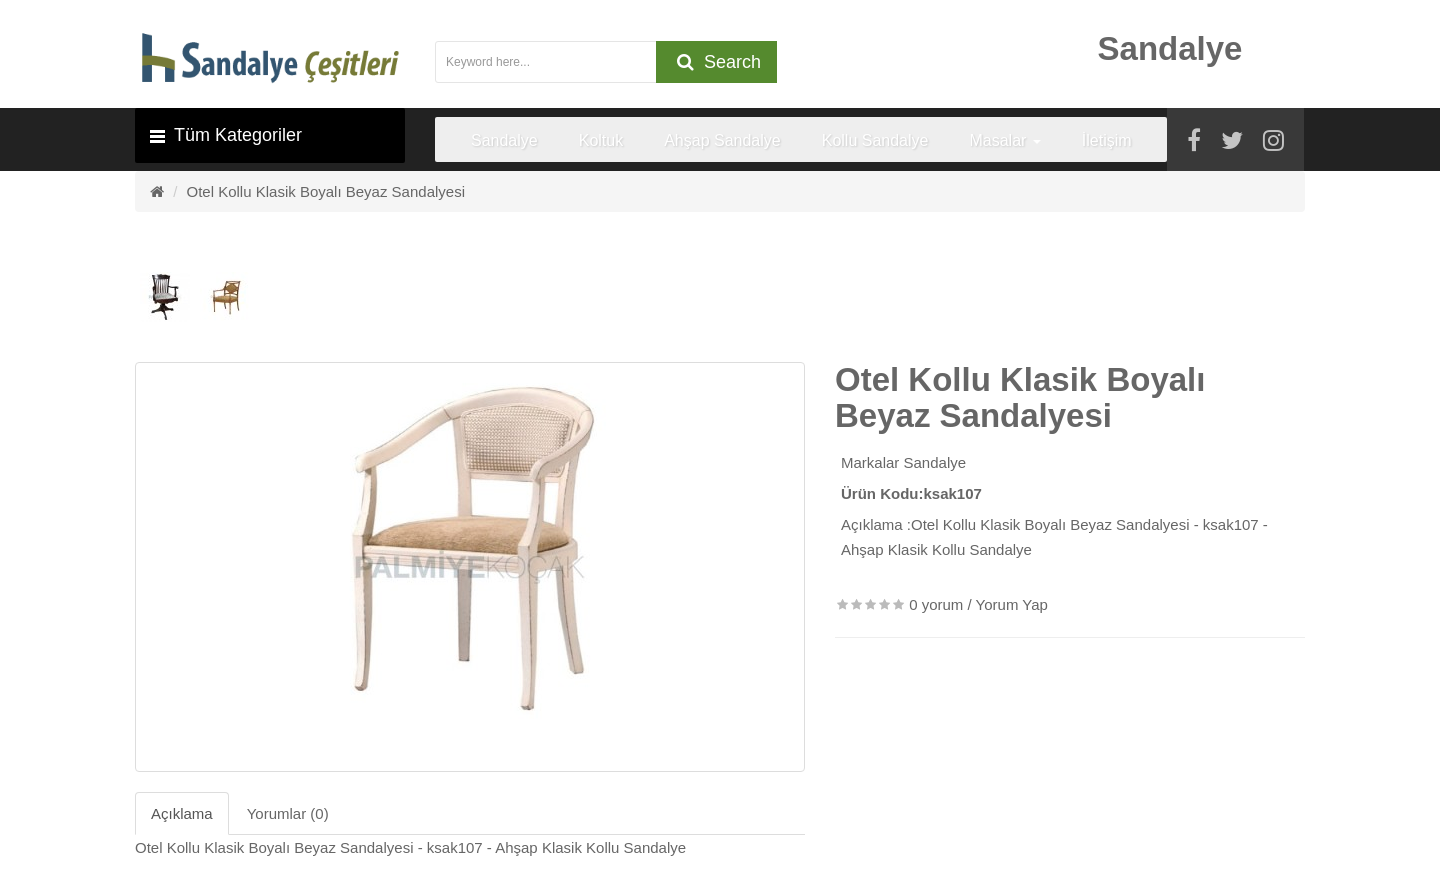 This screenshot has height=890, width=1440. Describe the element at coordinates (936, 604) in the screenshot. I see `0 yorum` at that location.